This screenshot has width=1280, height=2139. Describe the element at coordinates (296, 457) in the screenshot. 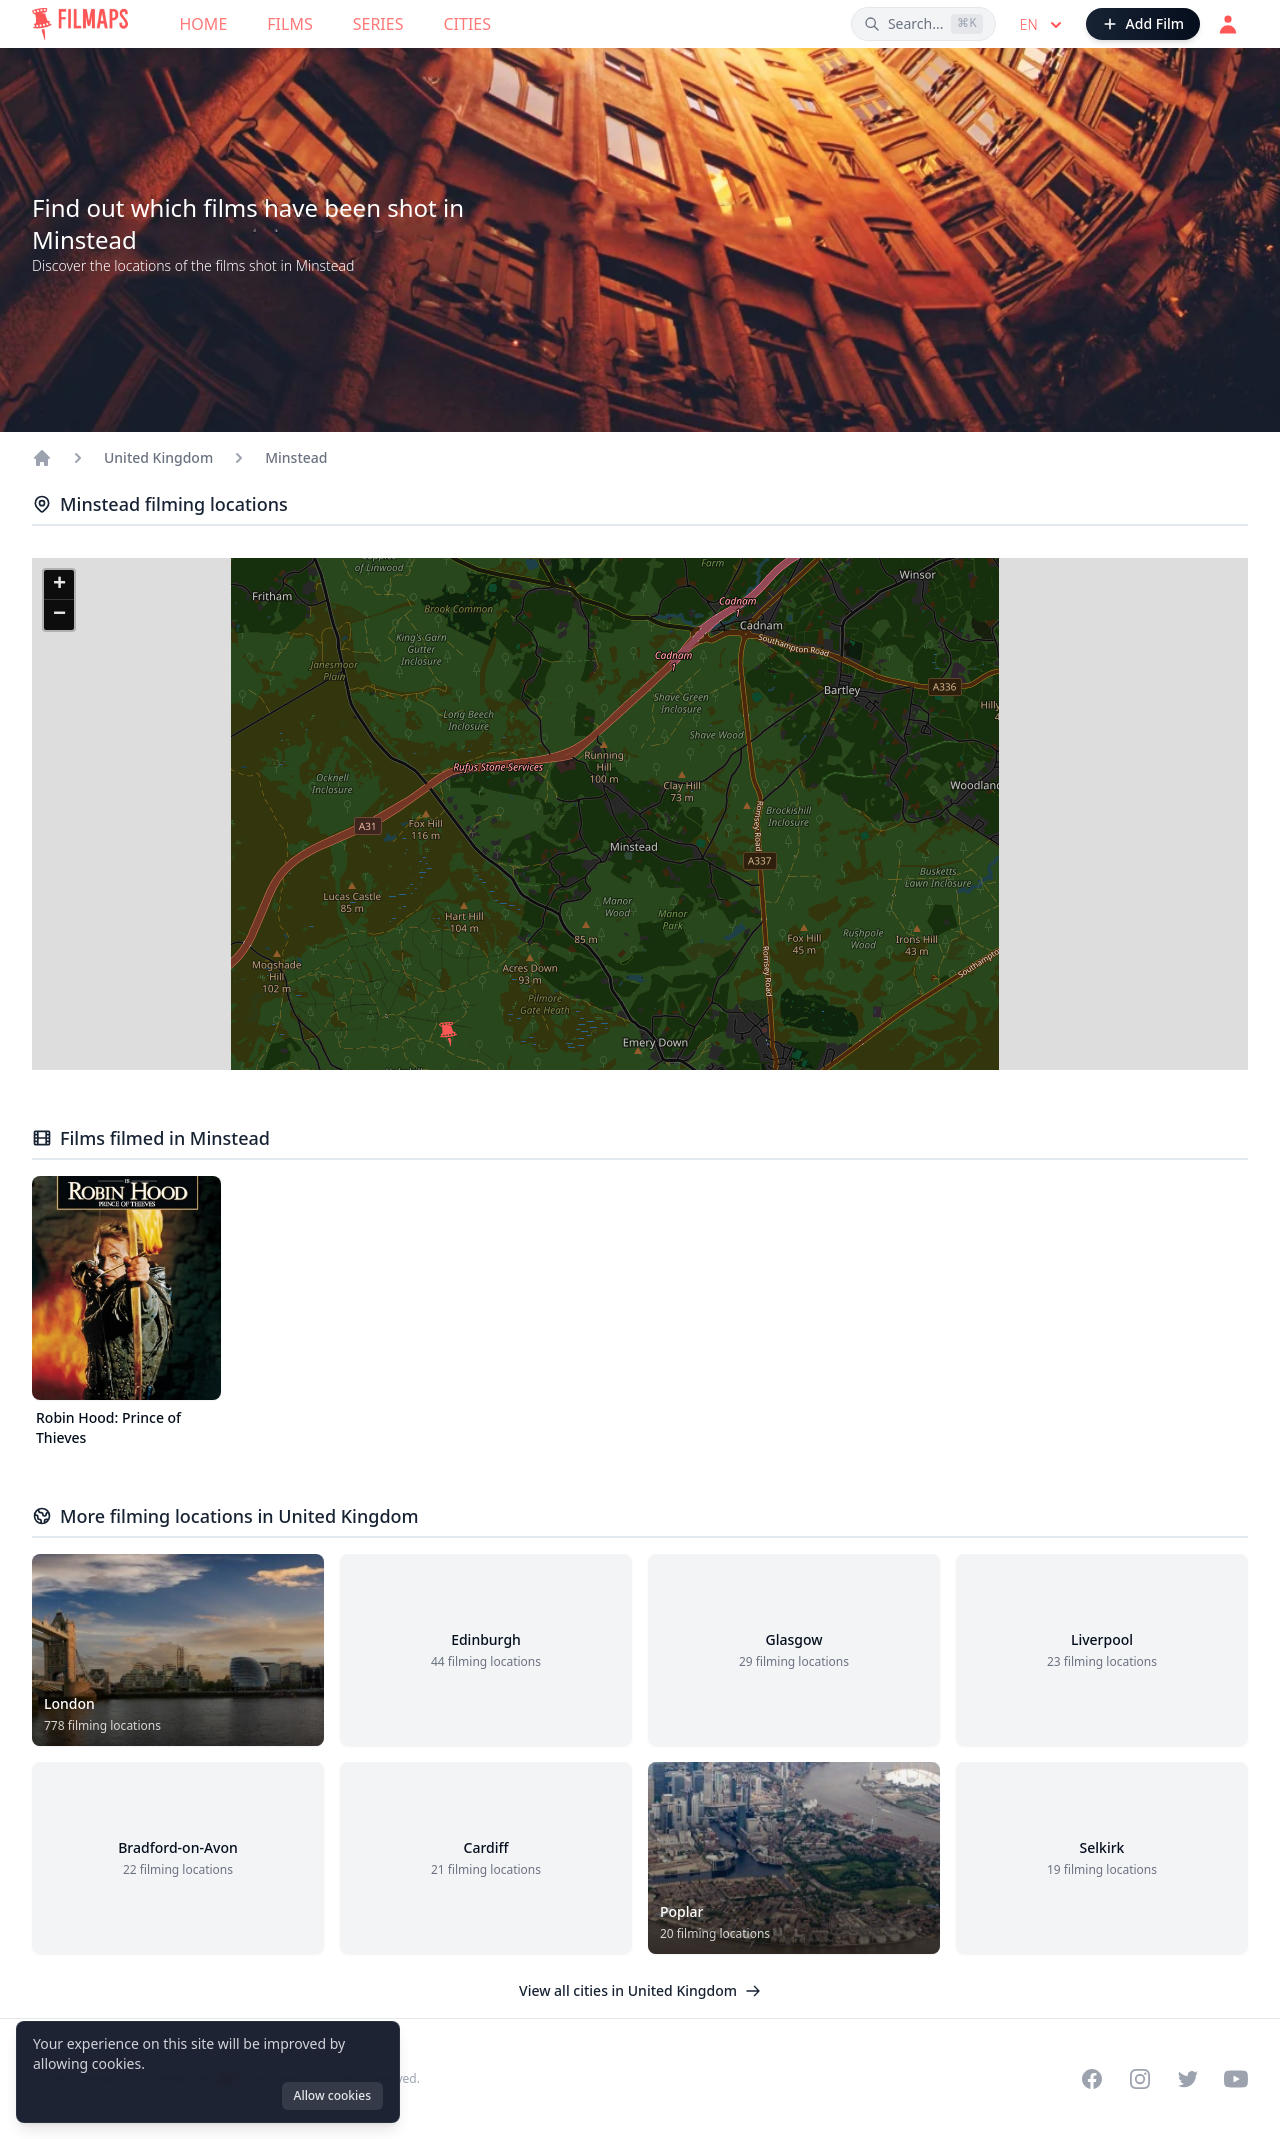

I see `Minstead` at that location.